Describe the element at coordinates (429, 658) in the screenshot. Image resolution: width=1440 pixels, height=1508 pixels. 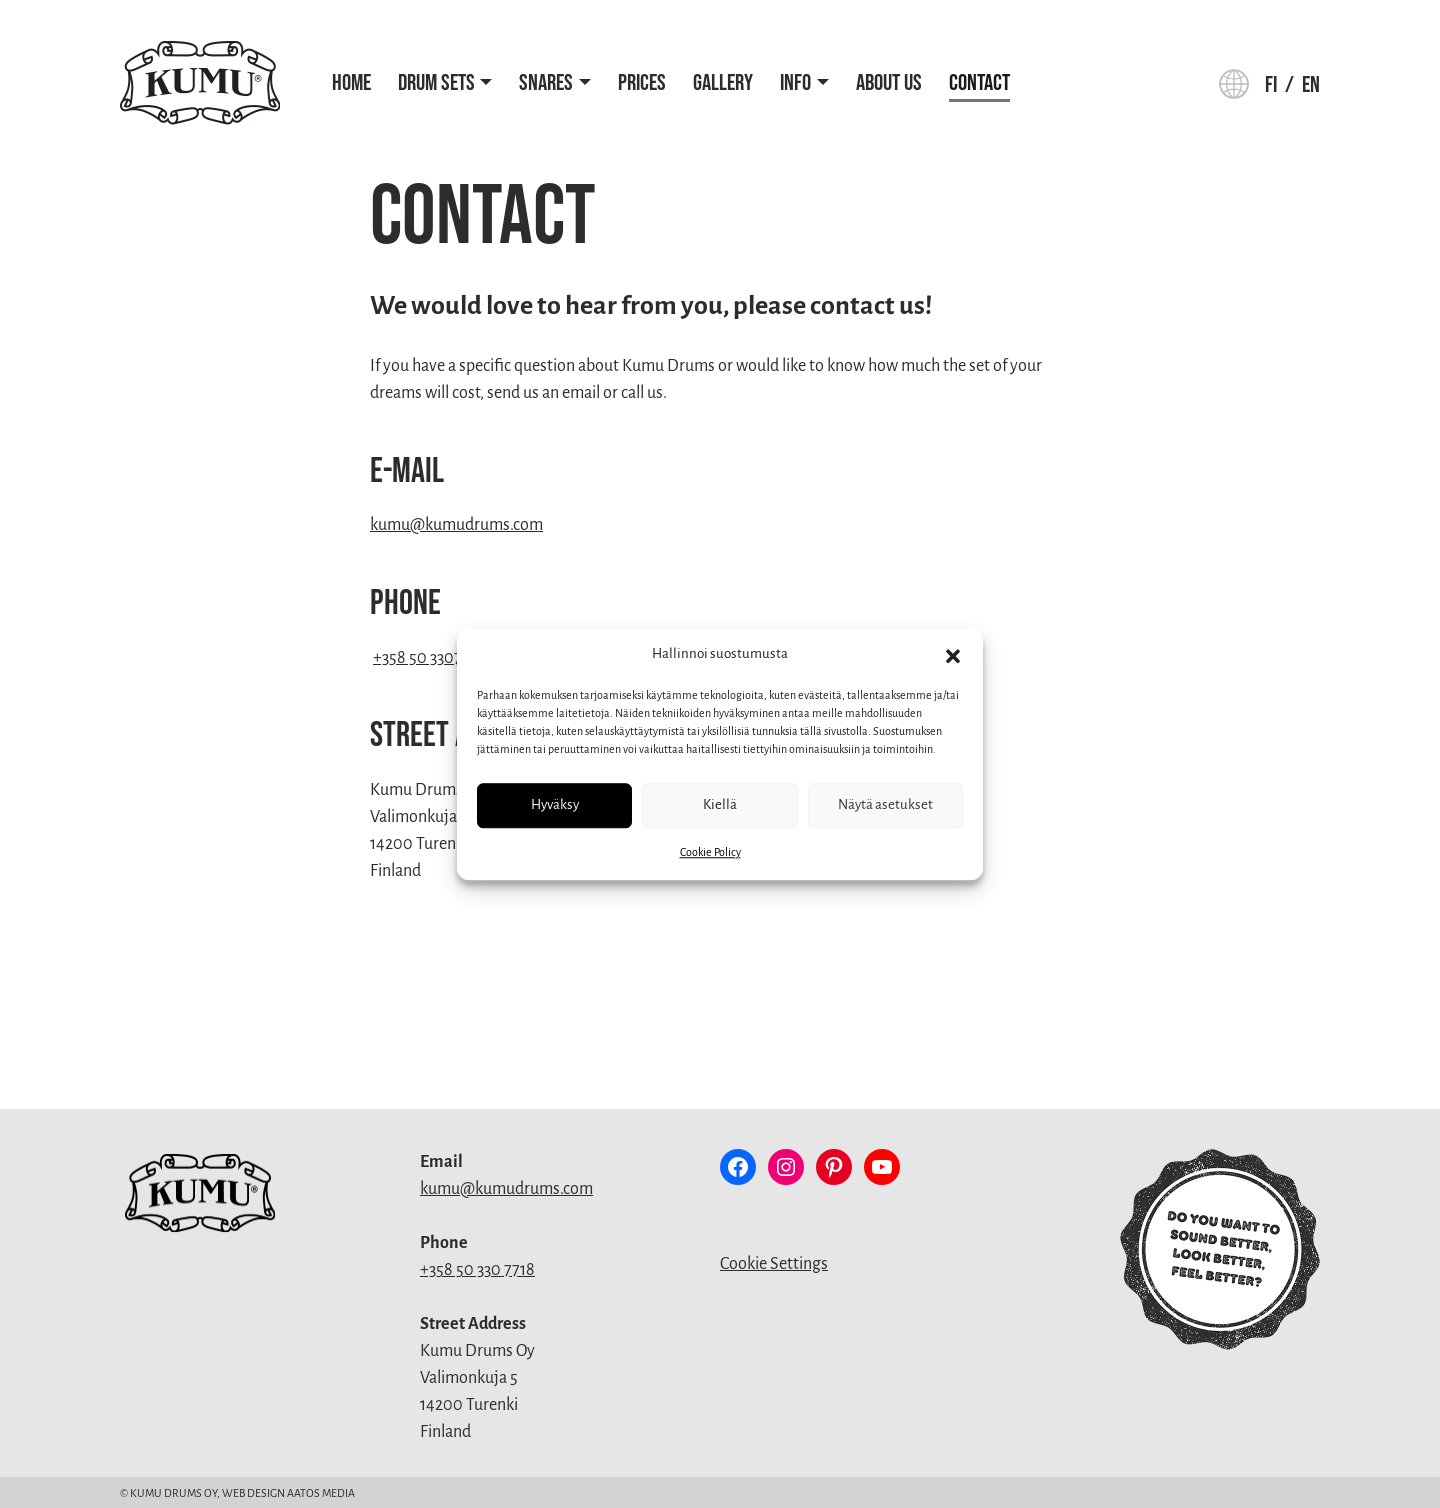
I see `+358 50 3307718` at that location.